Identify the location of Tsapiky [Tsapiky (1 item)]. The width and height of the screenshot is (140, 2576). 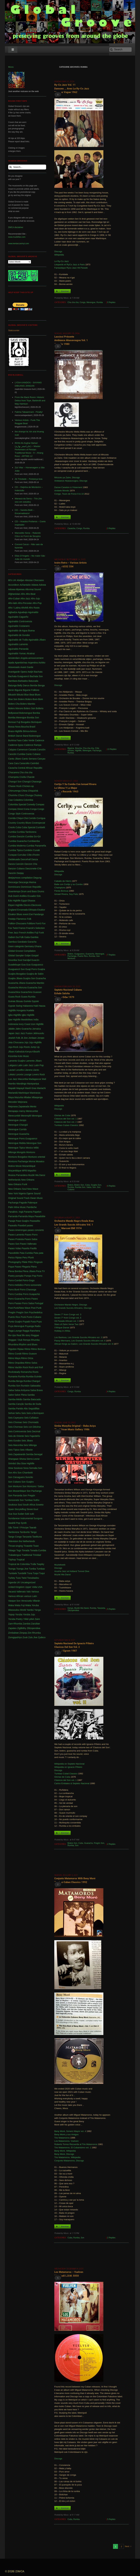
(40, 1564).